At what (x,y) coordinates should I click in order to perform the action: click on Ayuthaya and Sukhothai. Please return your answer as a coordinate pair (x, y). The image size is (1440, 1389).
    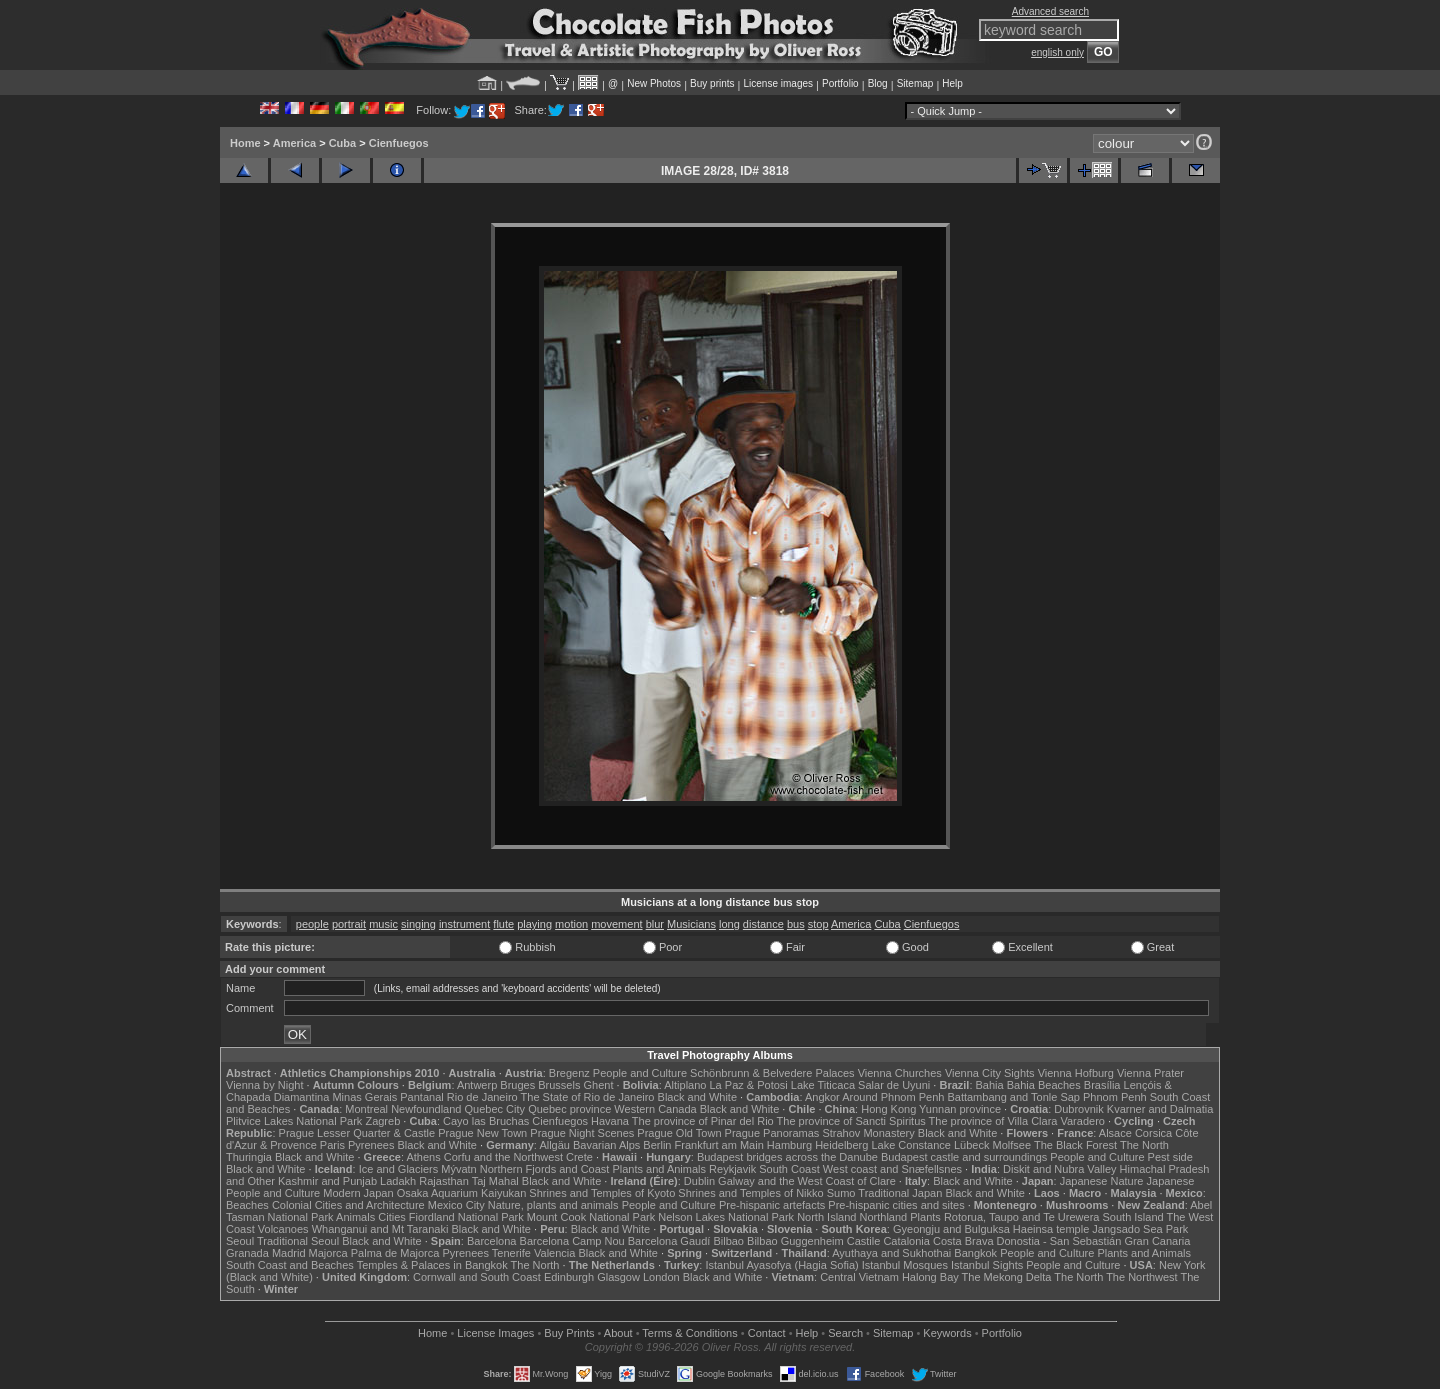
    Looking at the image, I should click on (891, 1253).